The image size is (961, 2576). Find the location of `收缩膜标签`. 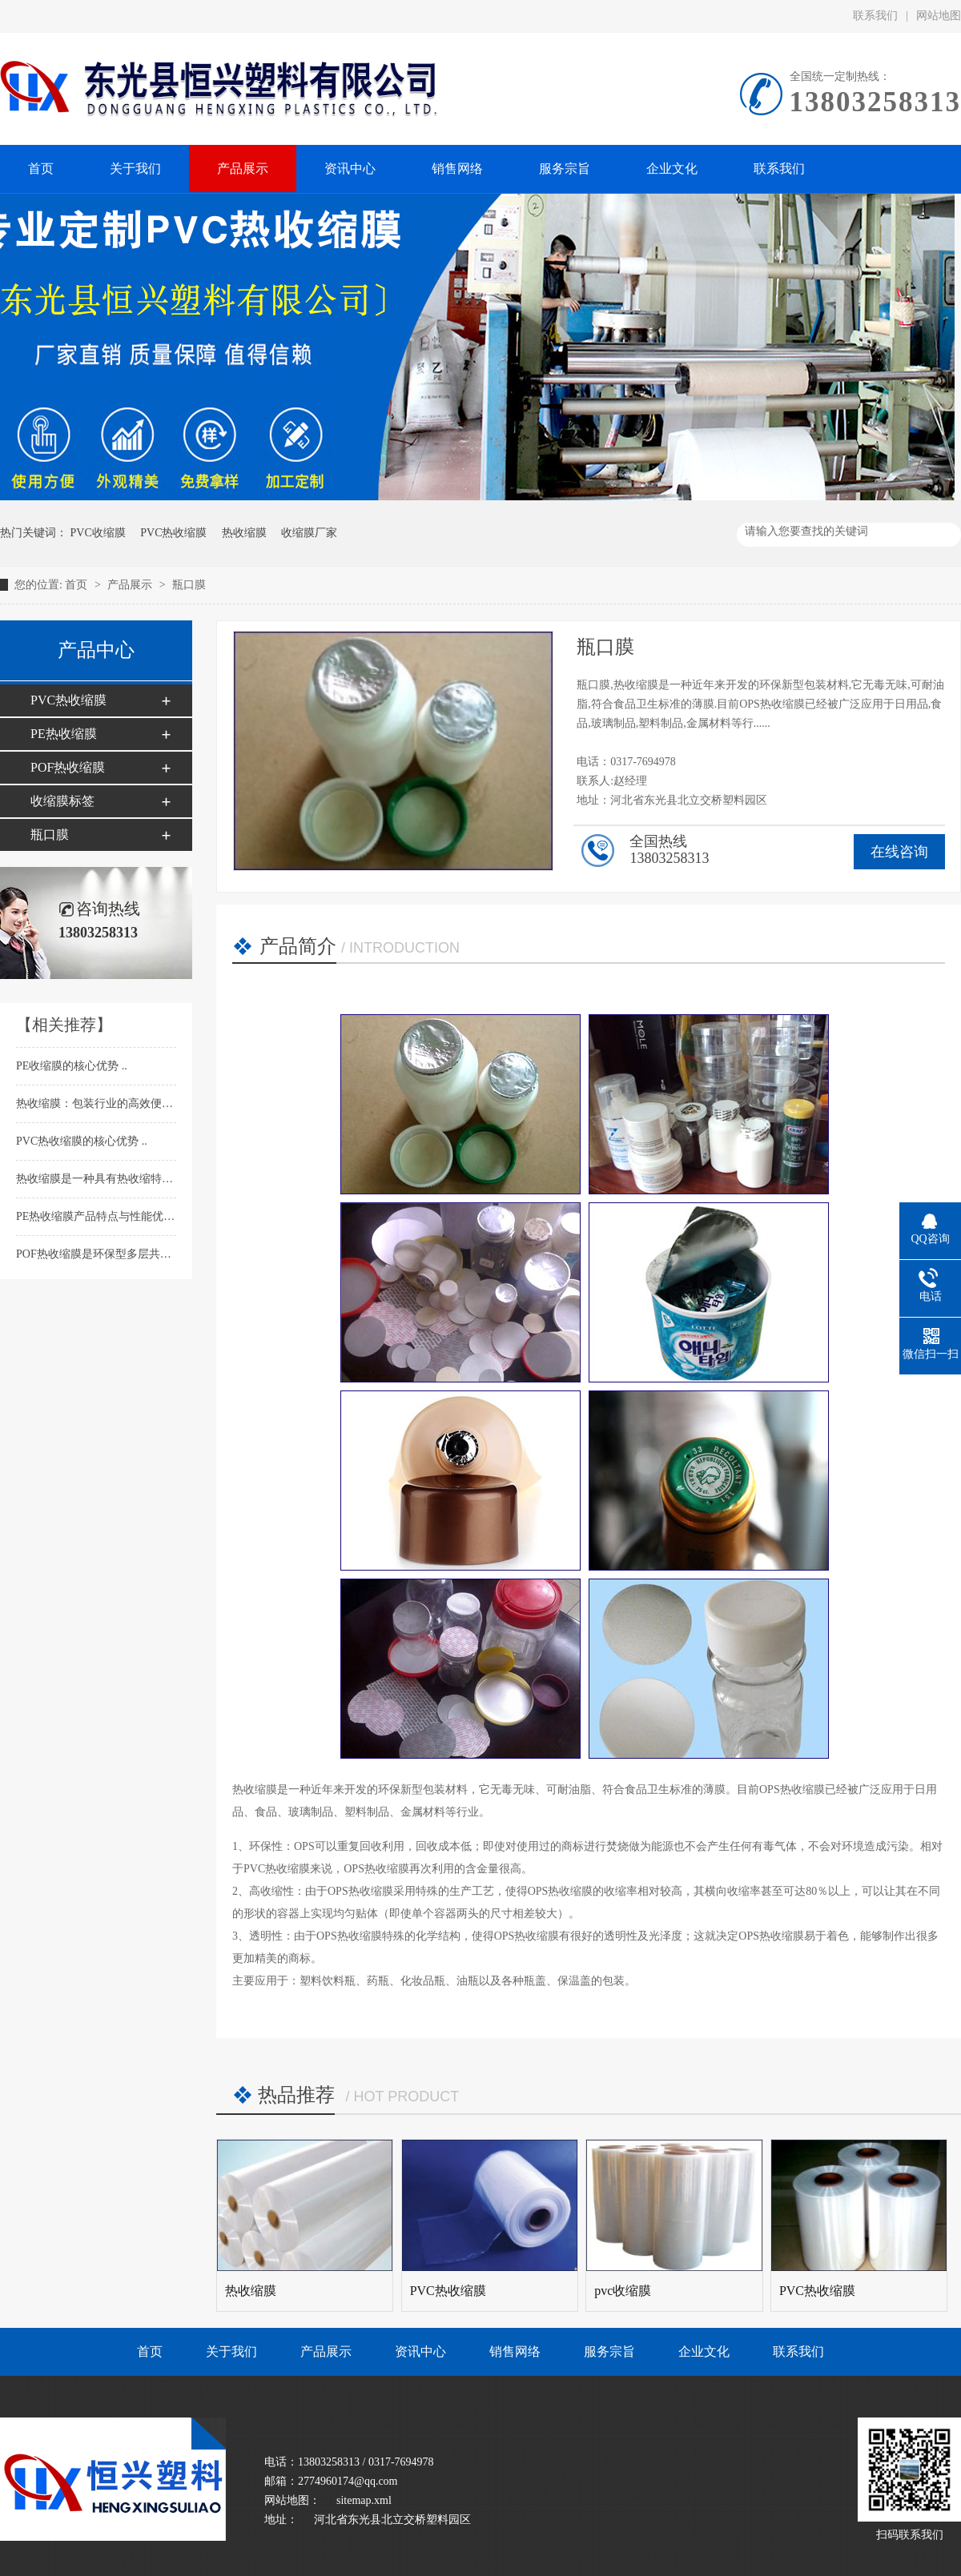

收缩膜标签 is located at coordinates (62, 801).